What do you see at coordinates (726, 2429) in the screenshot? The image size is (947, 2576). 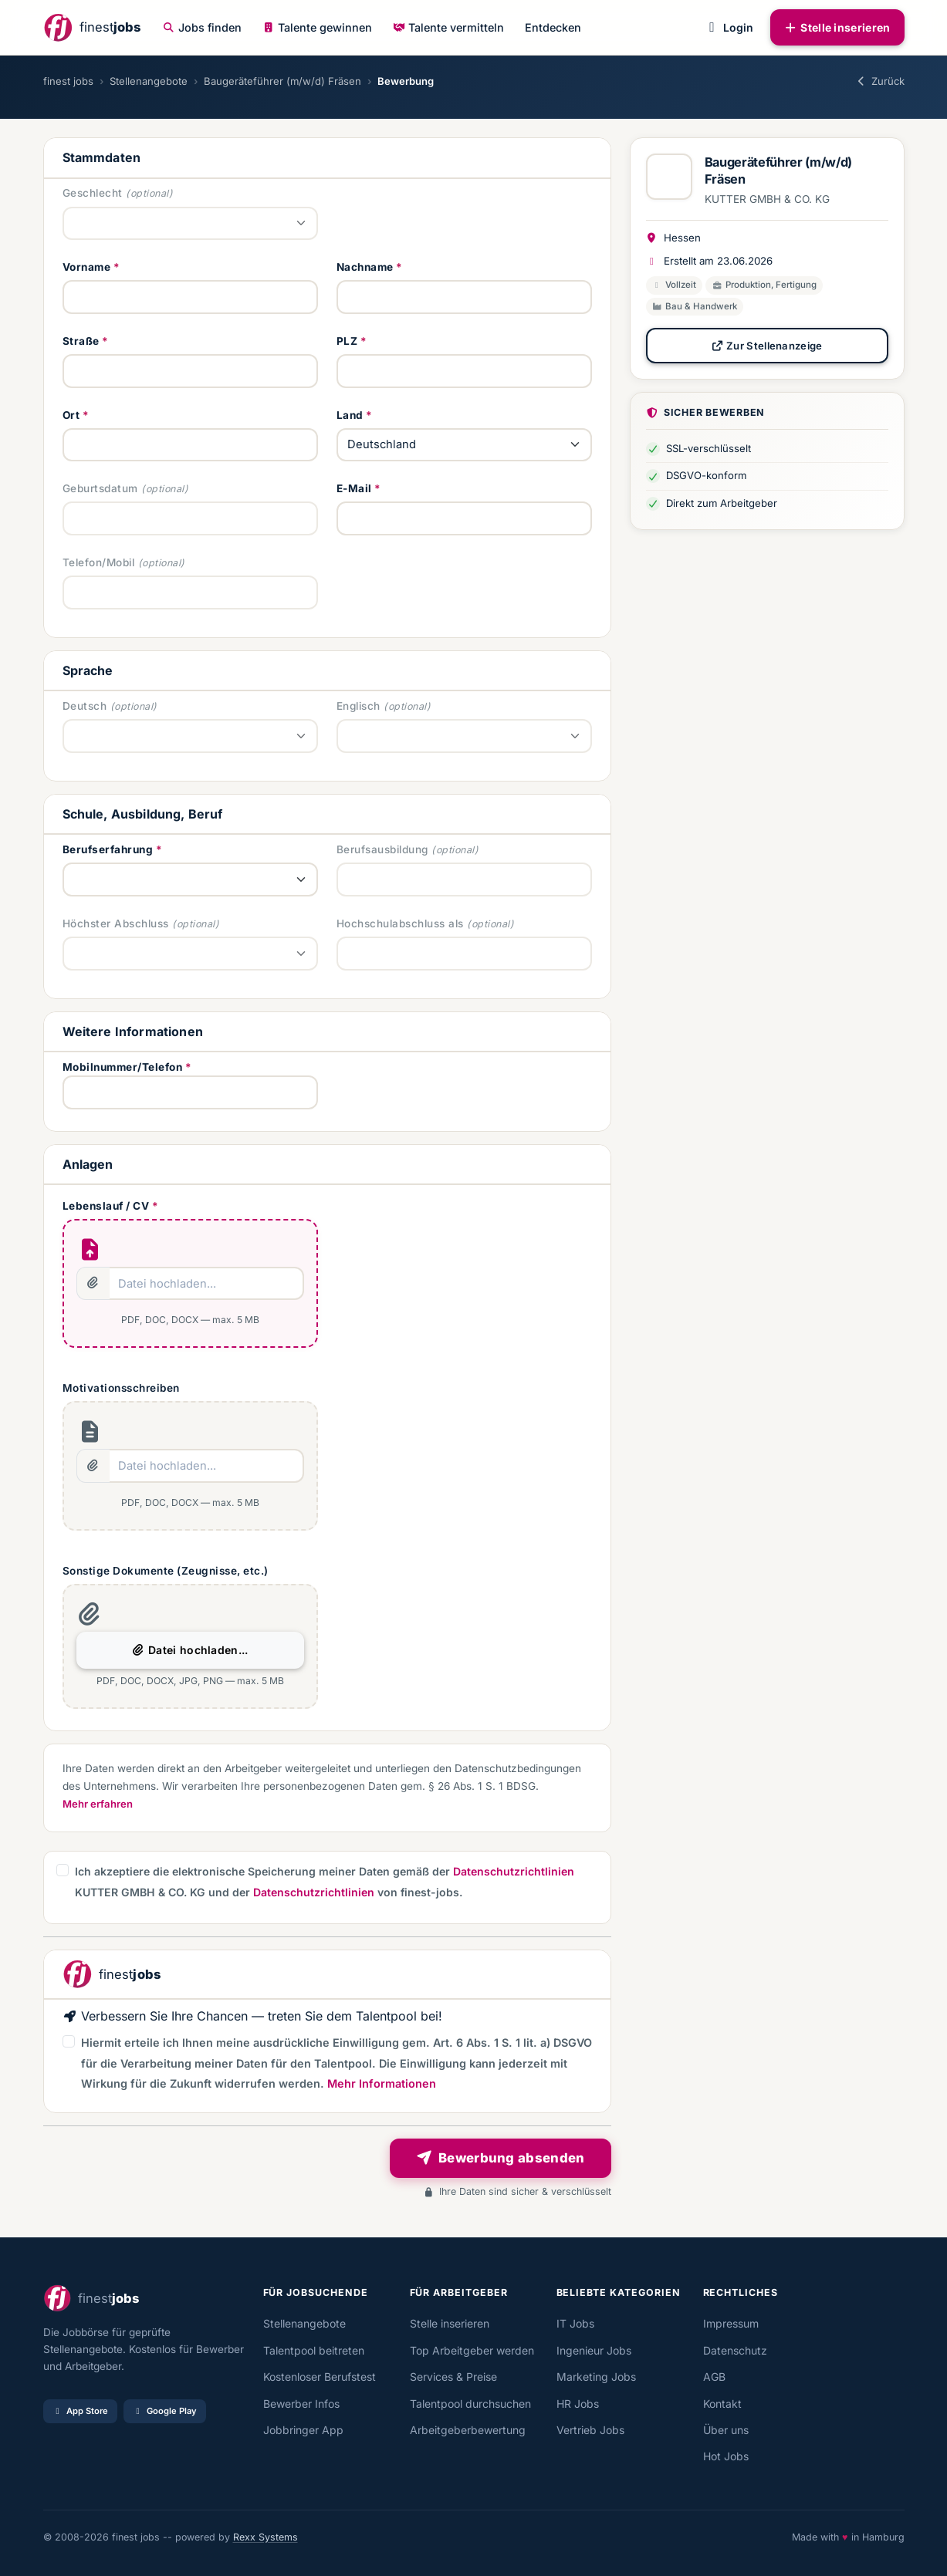 I see `Über uns` at bounding box center [726, 2429].